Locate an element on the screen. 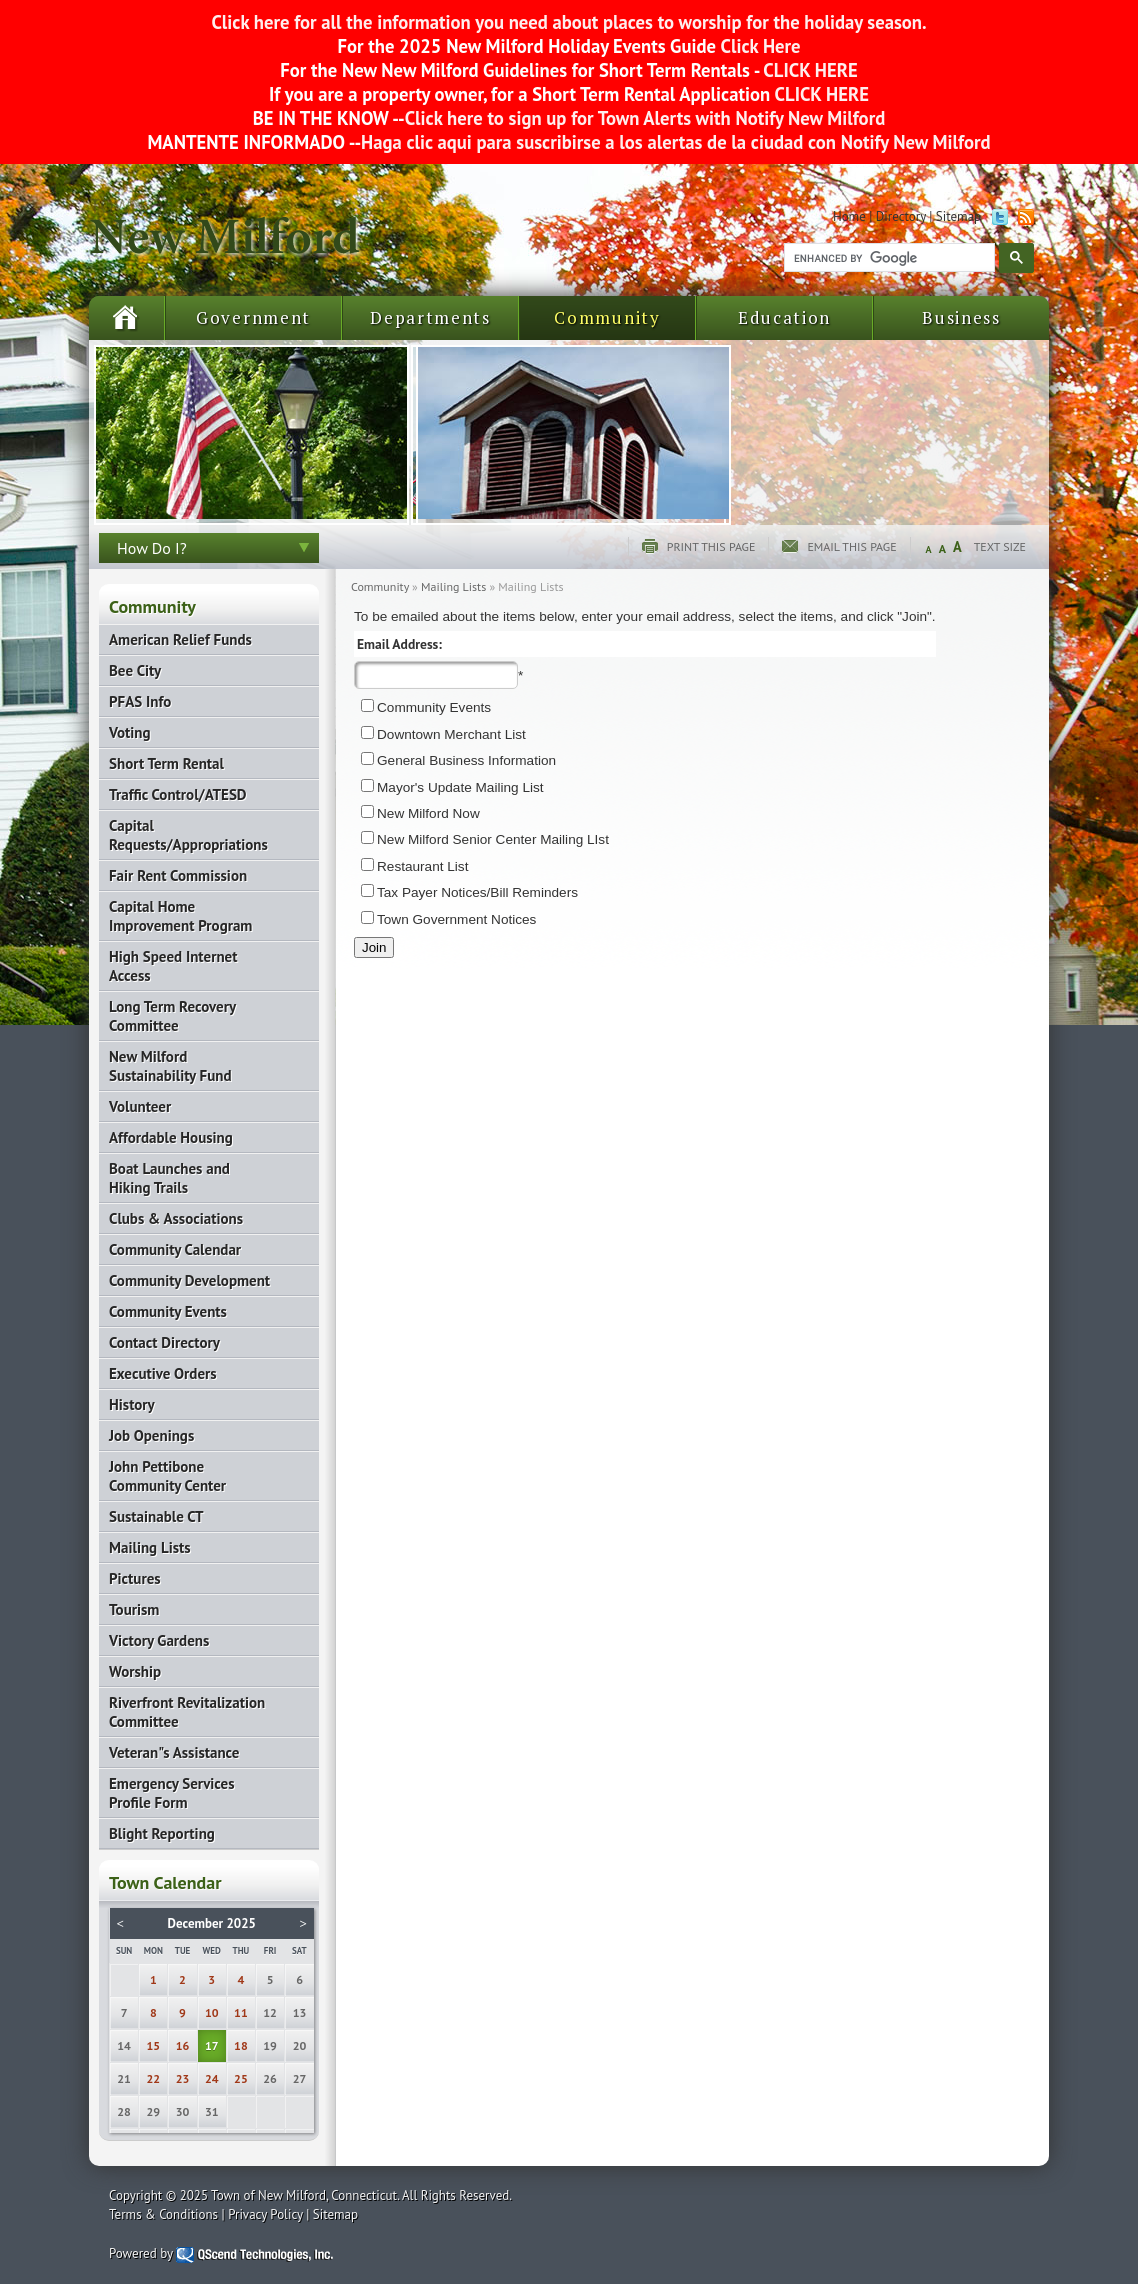 The width and height of the screenshot is (1138, 2284). Click Here is located at coordinates (761, 46).